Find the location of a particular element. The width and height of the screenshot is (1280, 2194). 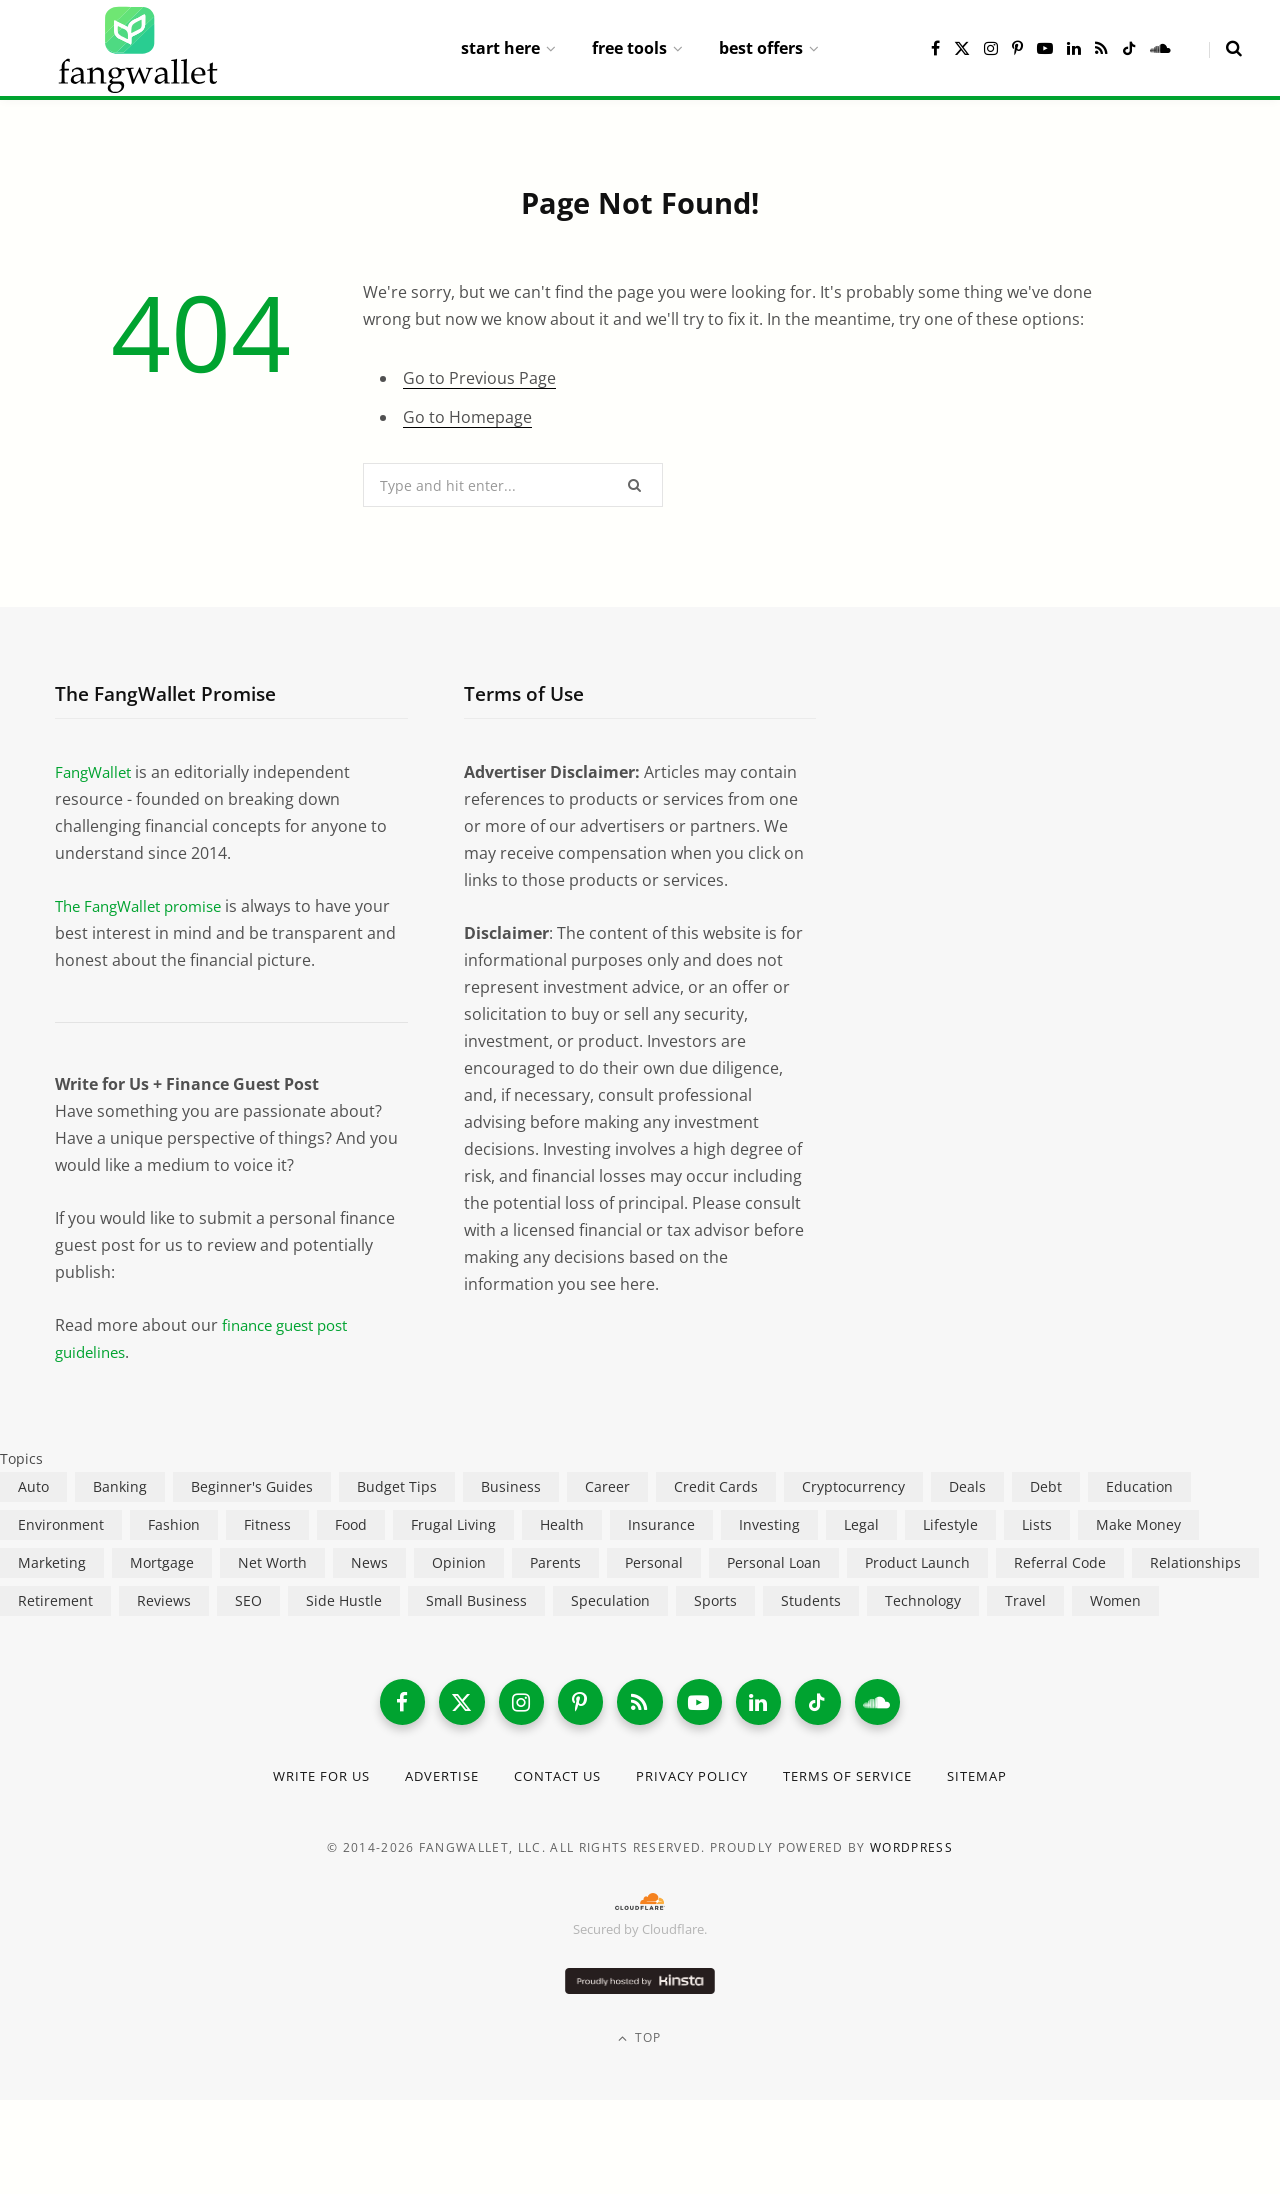

Relationships [Relationships (75 items)] is located at coordinates (1195, 1562).